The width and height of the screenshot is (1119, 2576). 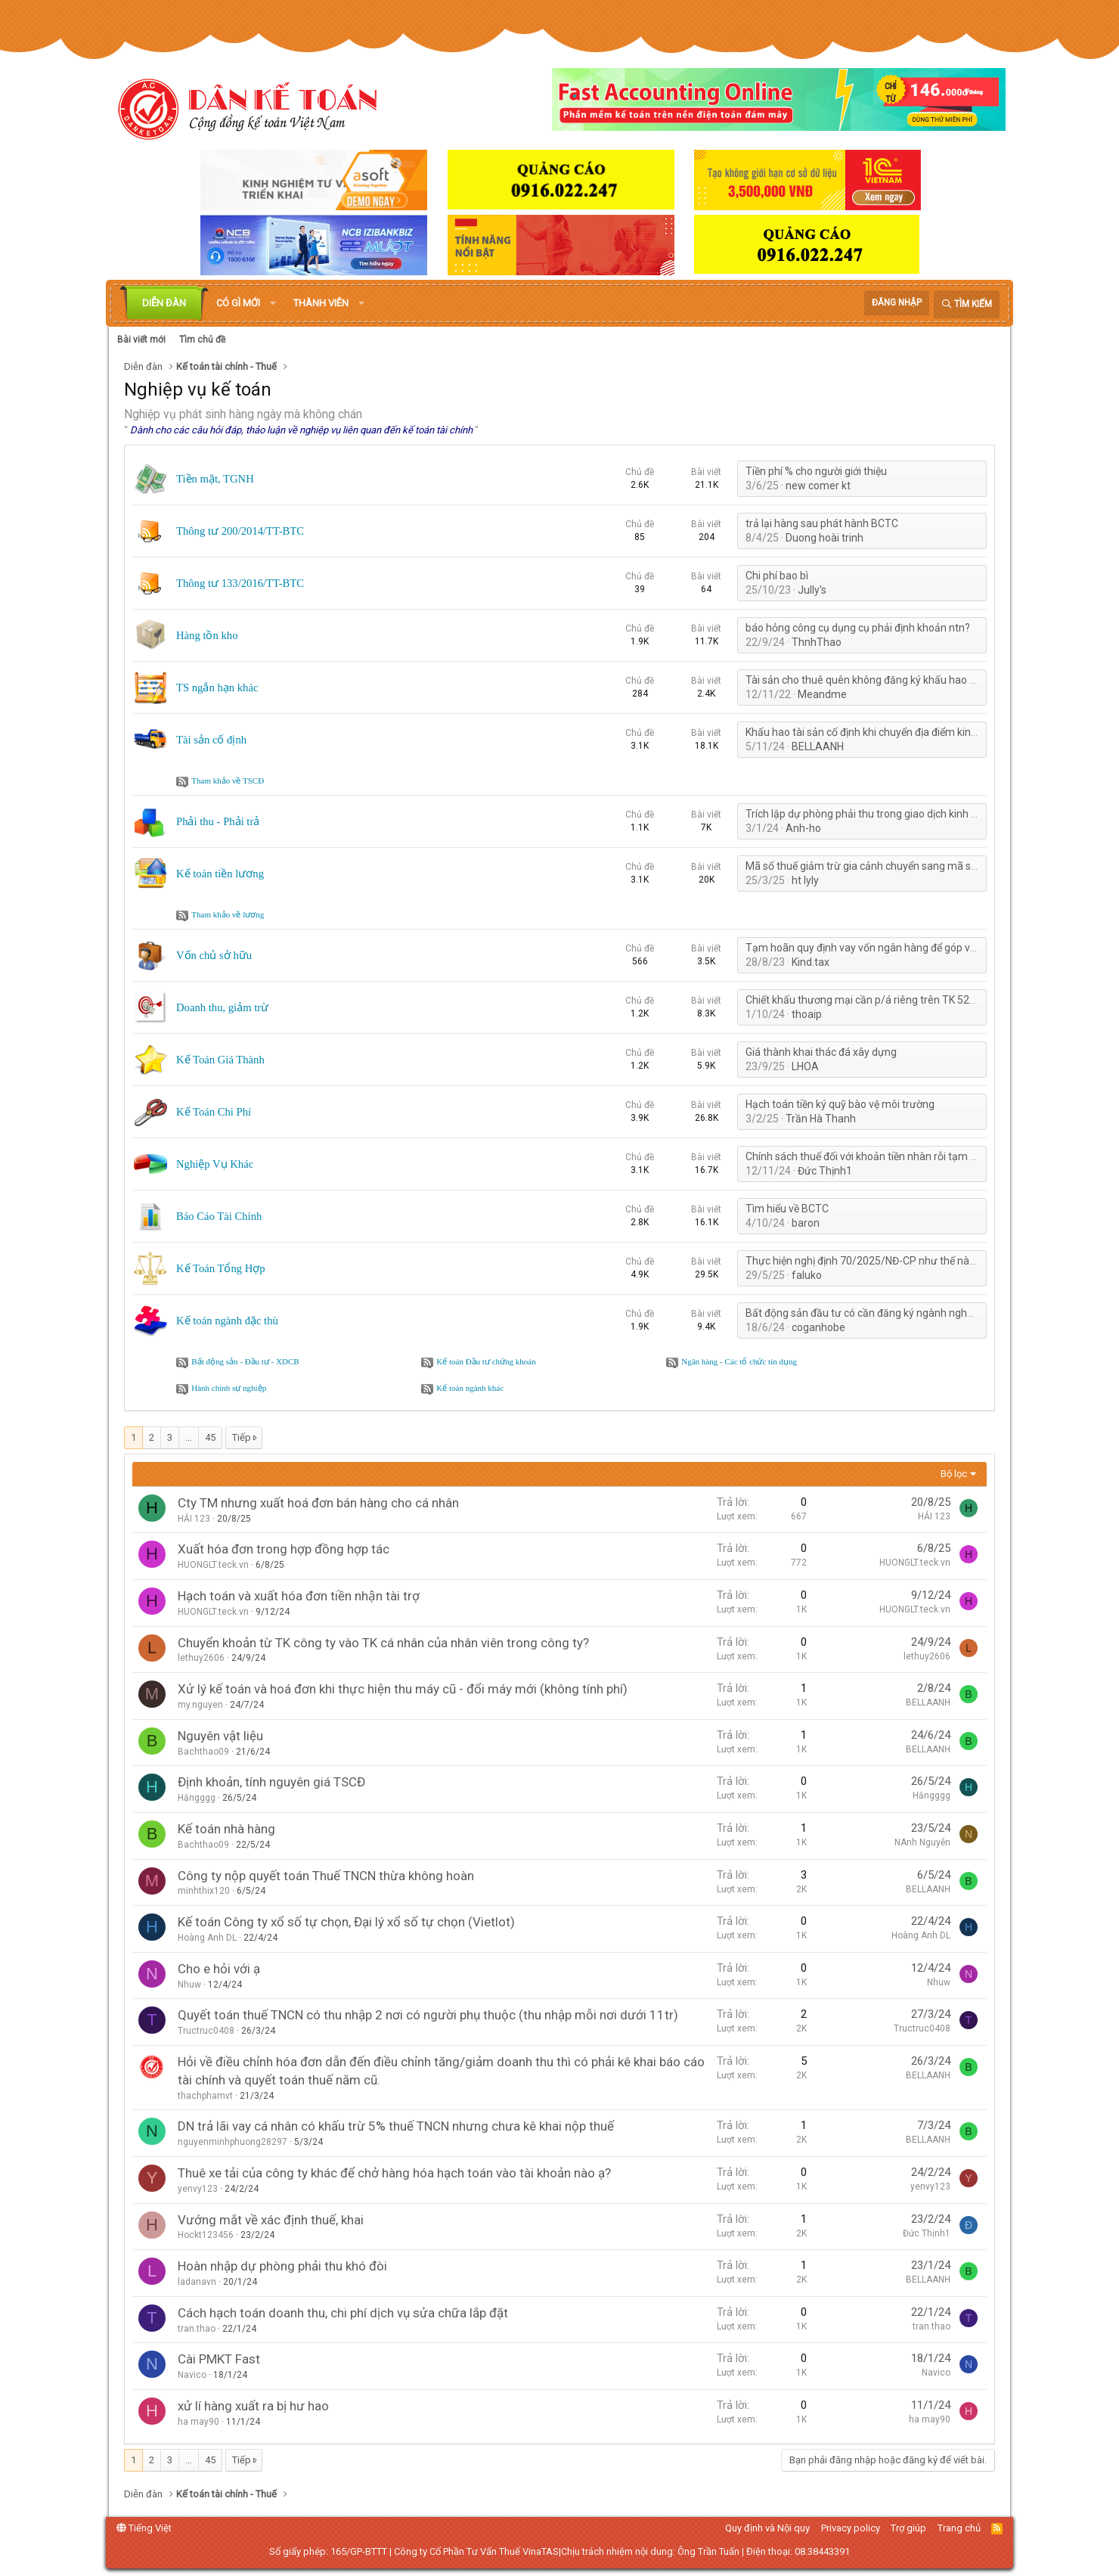 What do you see at coordinates (902, 1313) in the screenshot?
I see `Bất động sản đầu tư có cần đăng ký ngành nghề kinh doanh không` at bounding box center [902, 1313].